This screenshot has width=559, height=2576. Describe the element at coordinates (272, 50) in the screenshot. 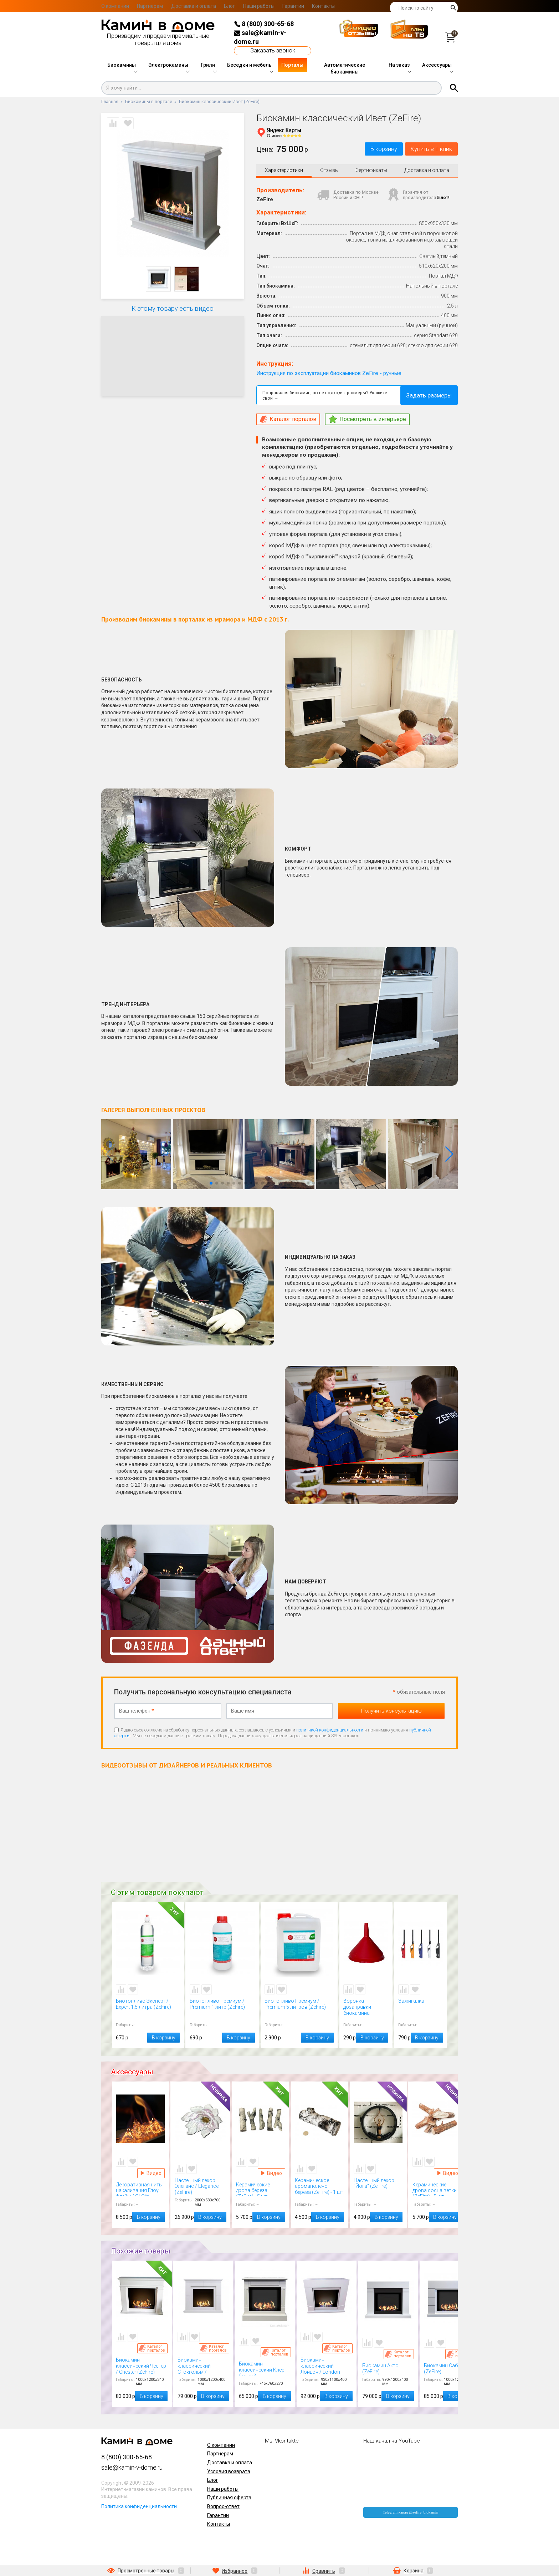

I see `Заказать звонок` at that location.